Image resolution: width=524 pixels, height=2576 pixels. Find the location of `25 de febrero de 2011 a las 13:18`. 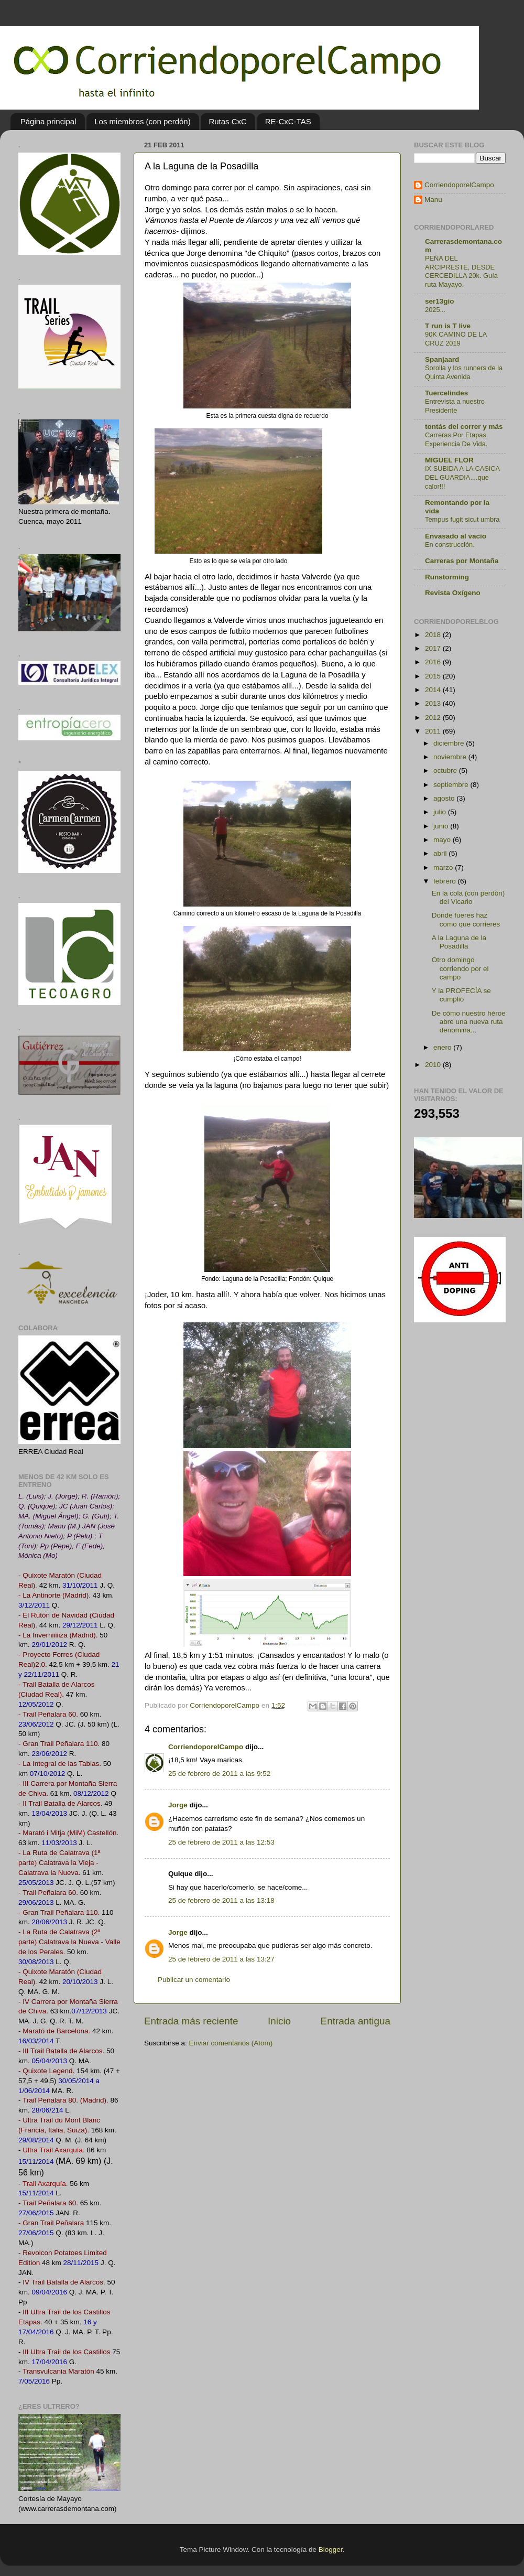

25 de febrero de 2011 a las 13:18 is located at coordinates (221, 1900).